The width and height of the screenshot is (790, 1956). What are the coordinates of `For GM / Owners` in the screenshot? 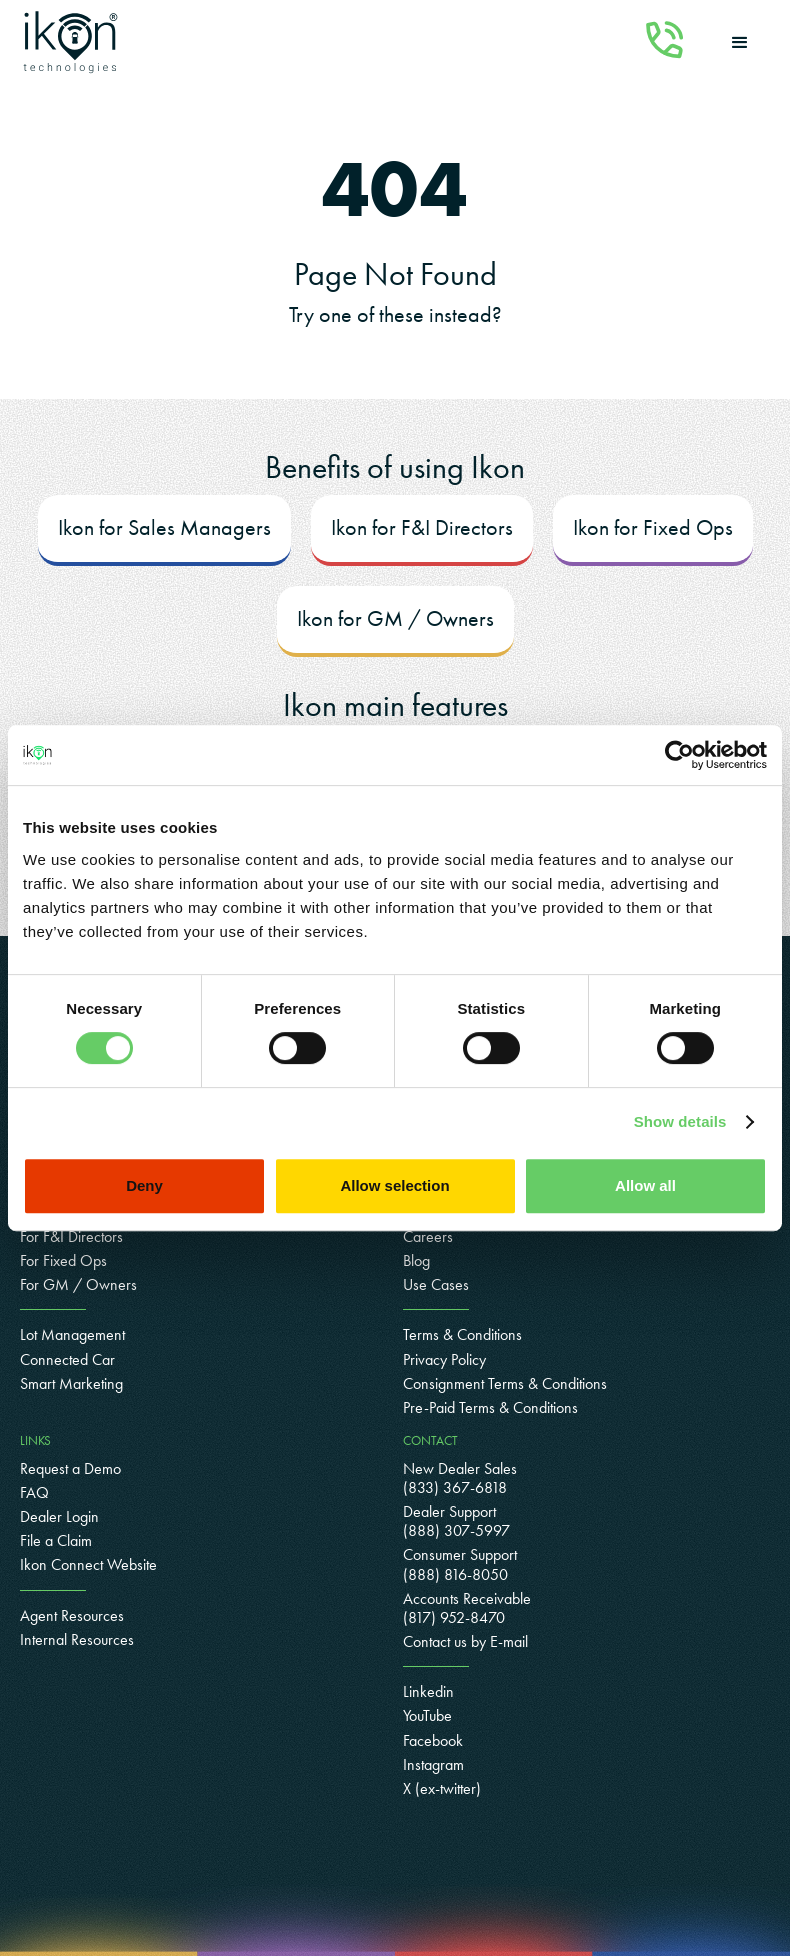 It's located at (78, 1284).